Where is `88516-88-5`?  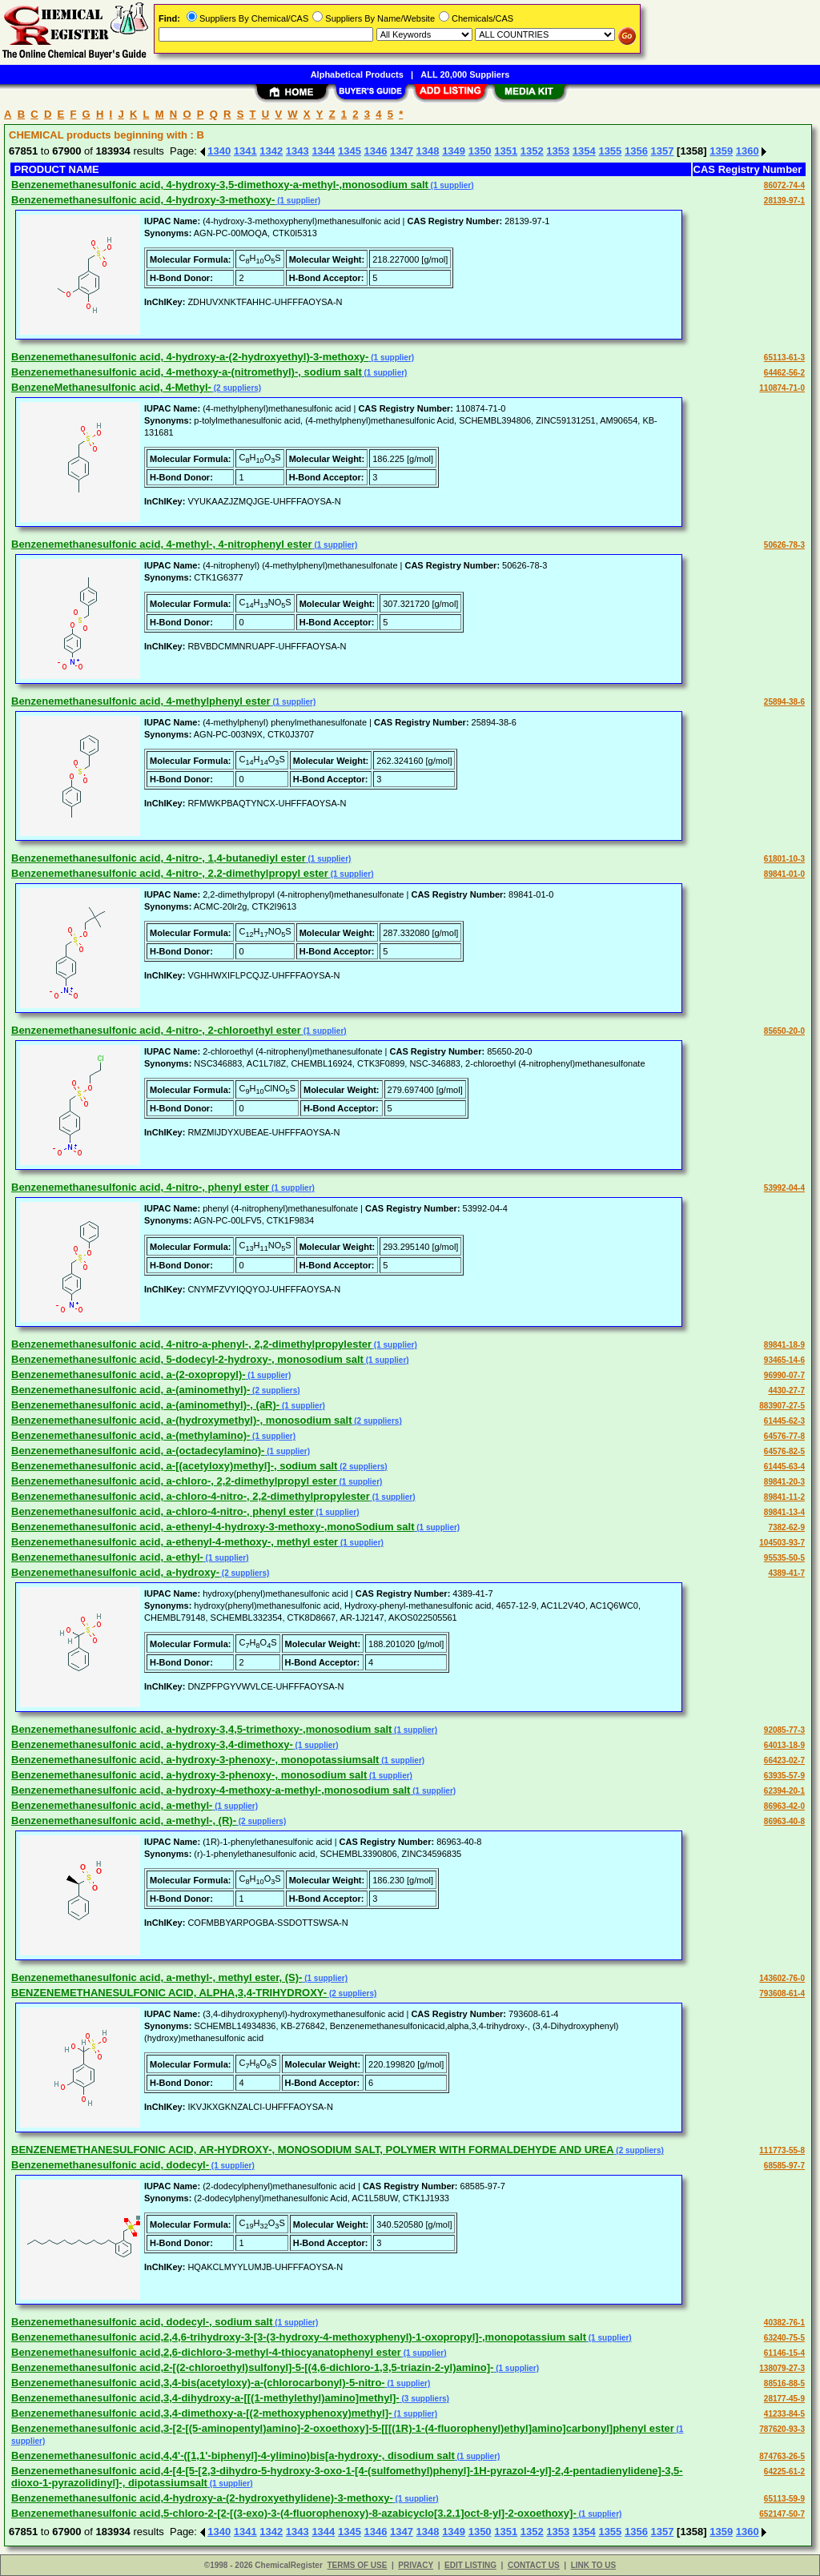
88516-88-5 is located at coordinates (784, 2383).